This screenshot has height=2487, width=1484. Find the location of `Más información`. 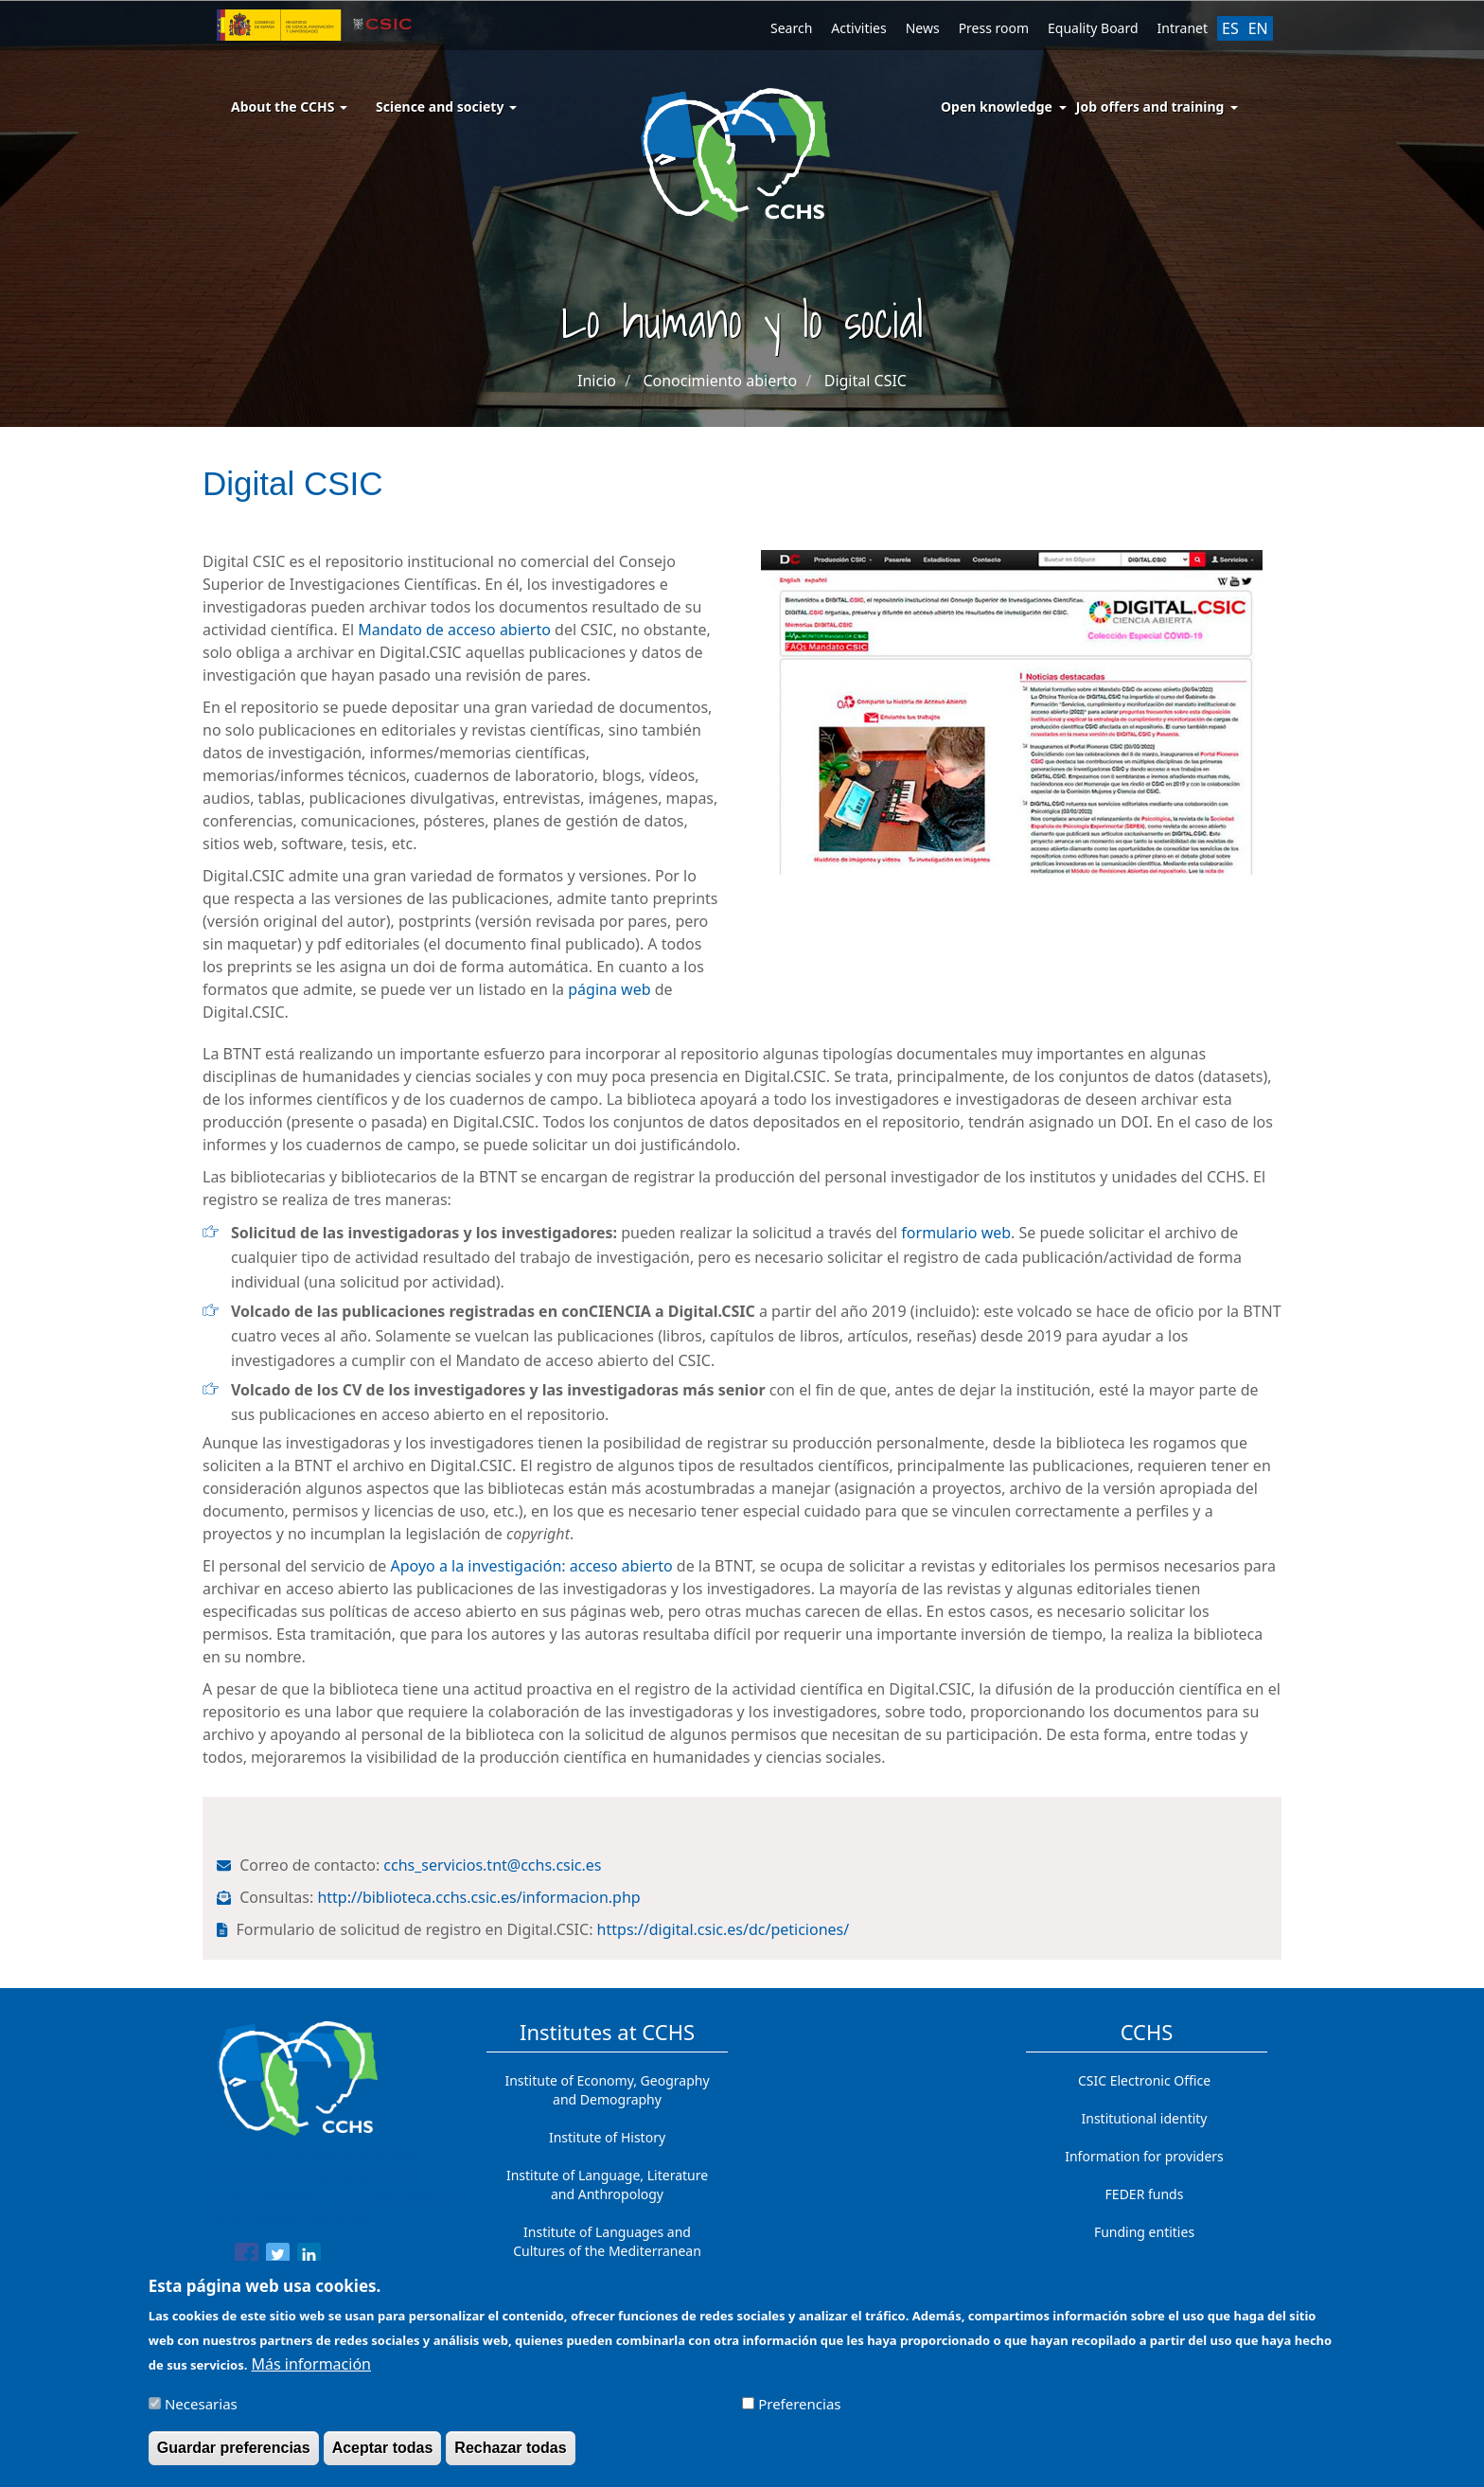

Más información is located at coordinates (311, 2371).